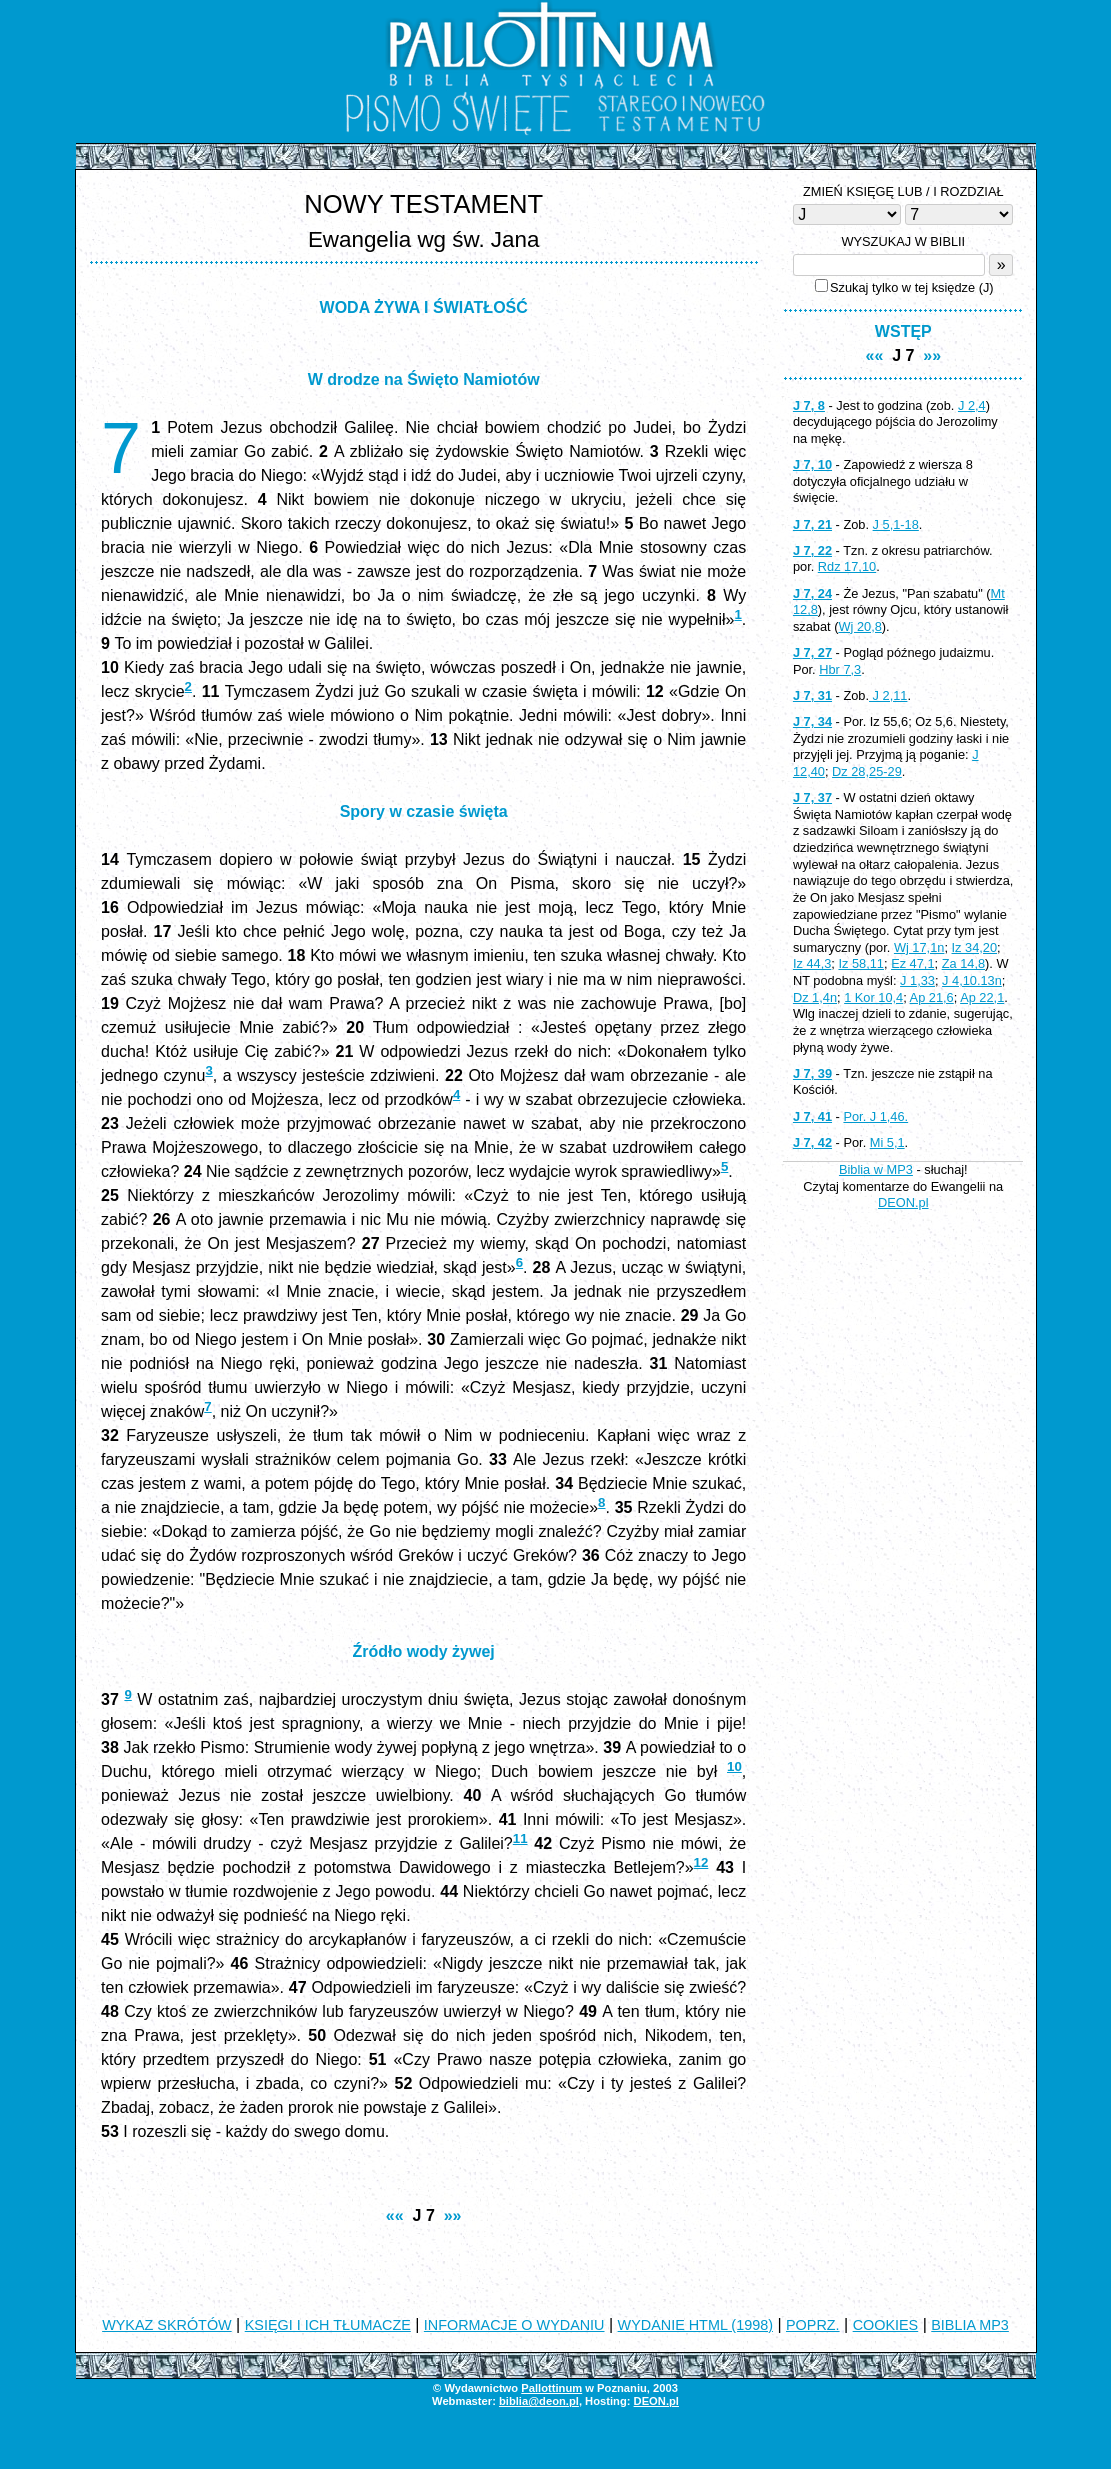  I want to click on INFORMACJE O WYDANIU, so click(514, 2325).